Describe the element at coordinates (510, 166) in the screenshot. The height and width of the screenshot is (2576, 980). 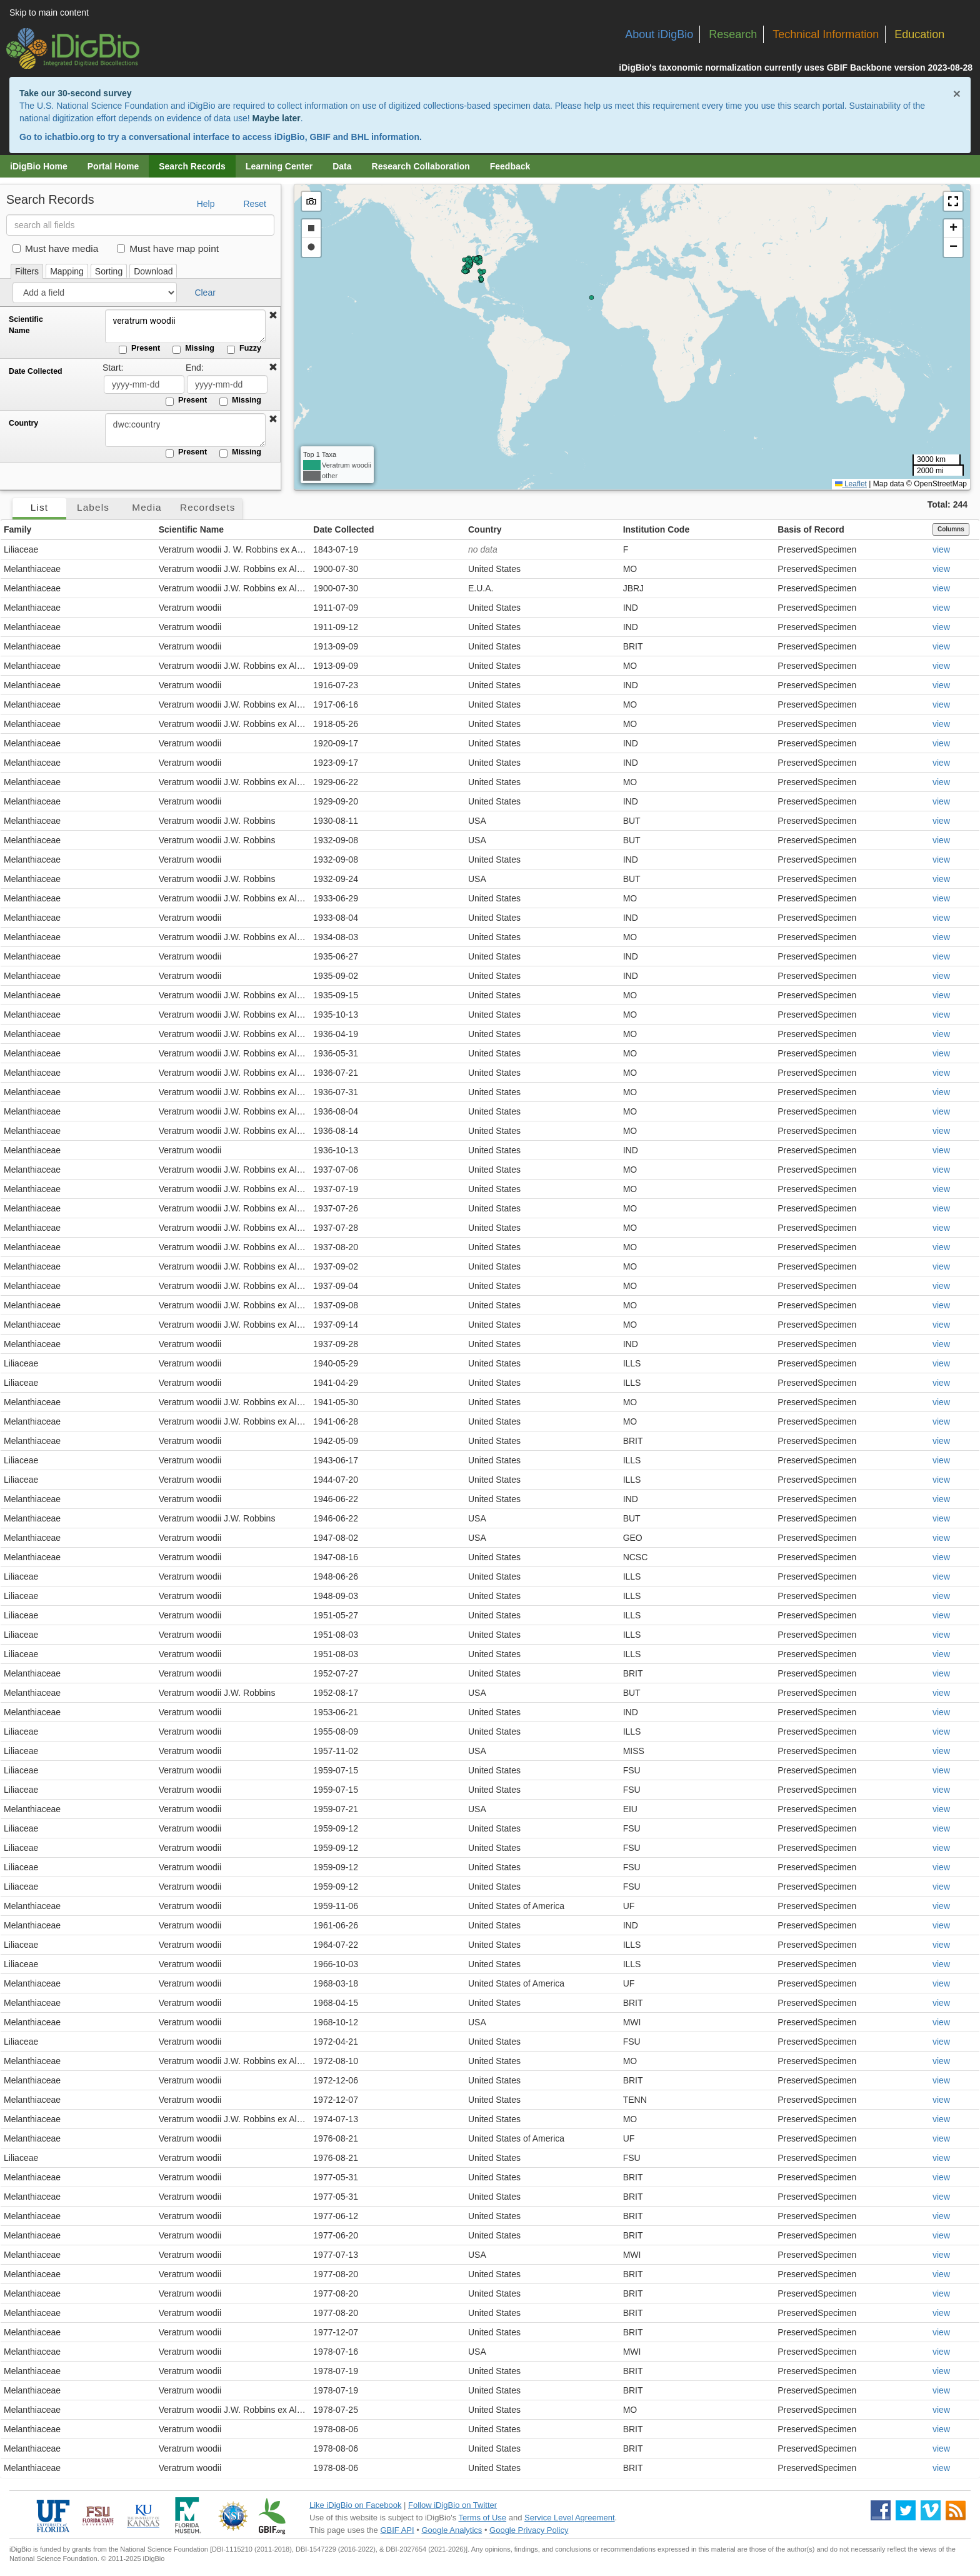
I see `Feedback` at that location.